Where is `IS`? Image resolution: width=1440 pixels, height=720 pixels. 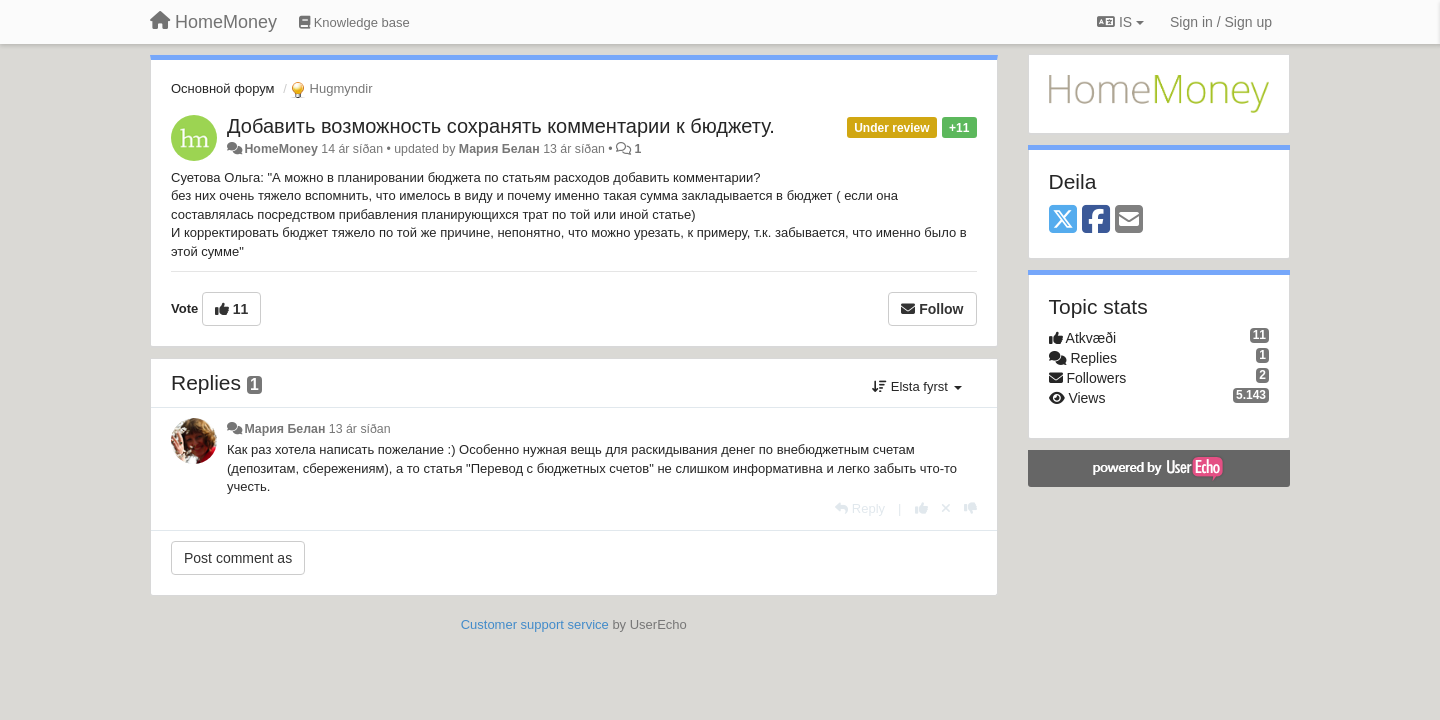
IS is located at coordinates (1120, 22).